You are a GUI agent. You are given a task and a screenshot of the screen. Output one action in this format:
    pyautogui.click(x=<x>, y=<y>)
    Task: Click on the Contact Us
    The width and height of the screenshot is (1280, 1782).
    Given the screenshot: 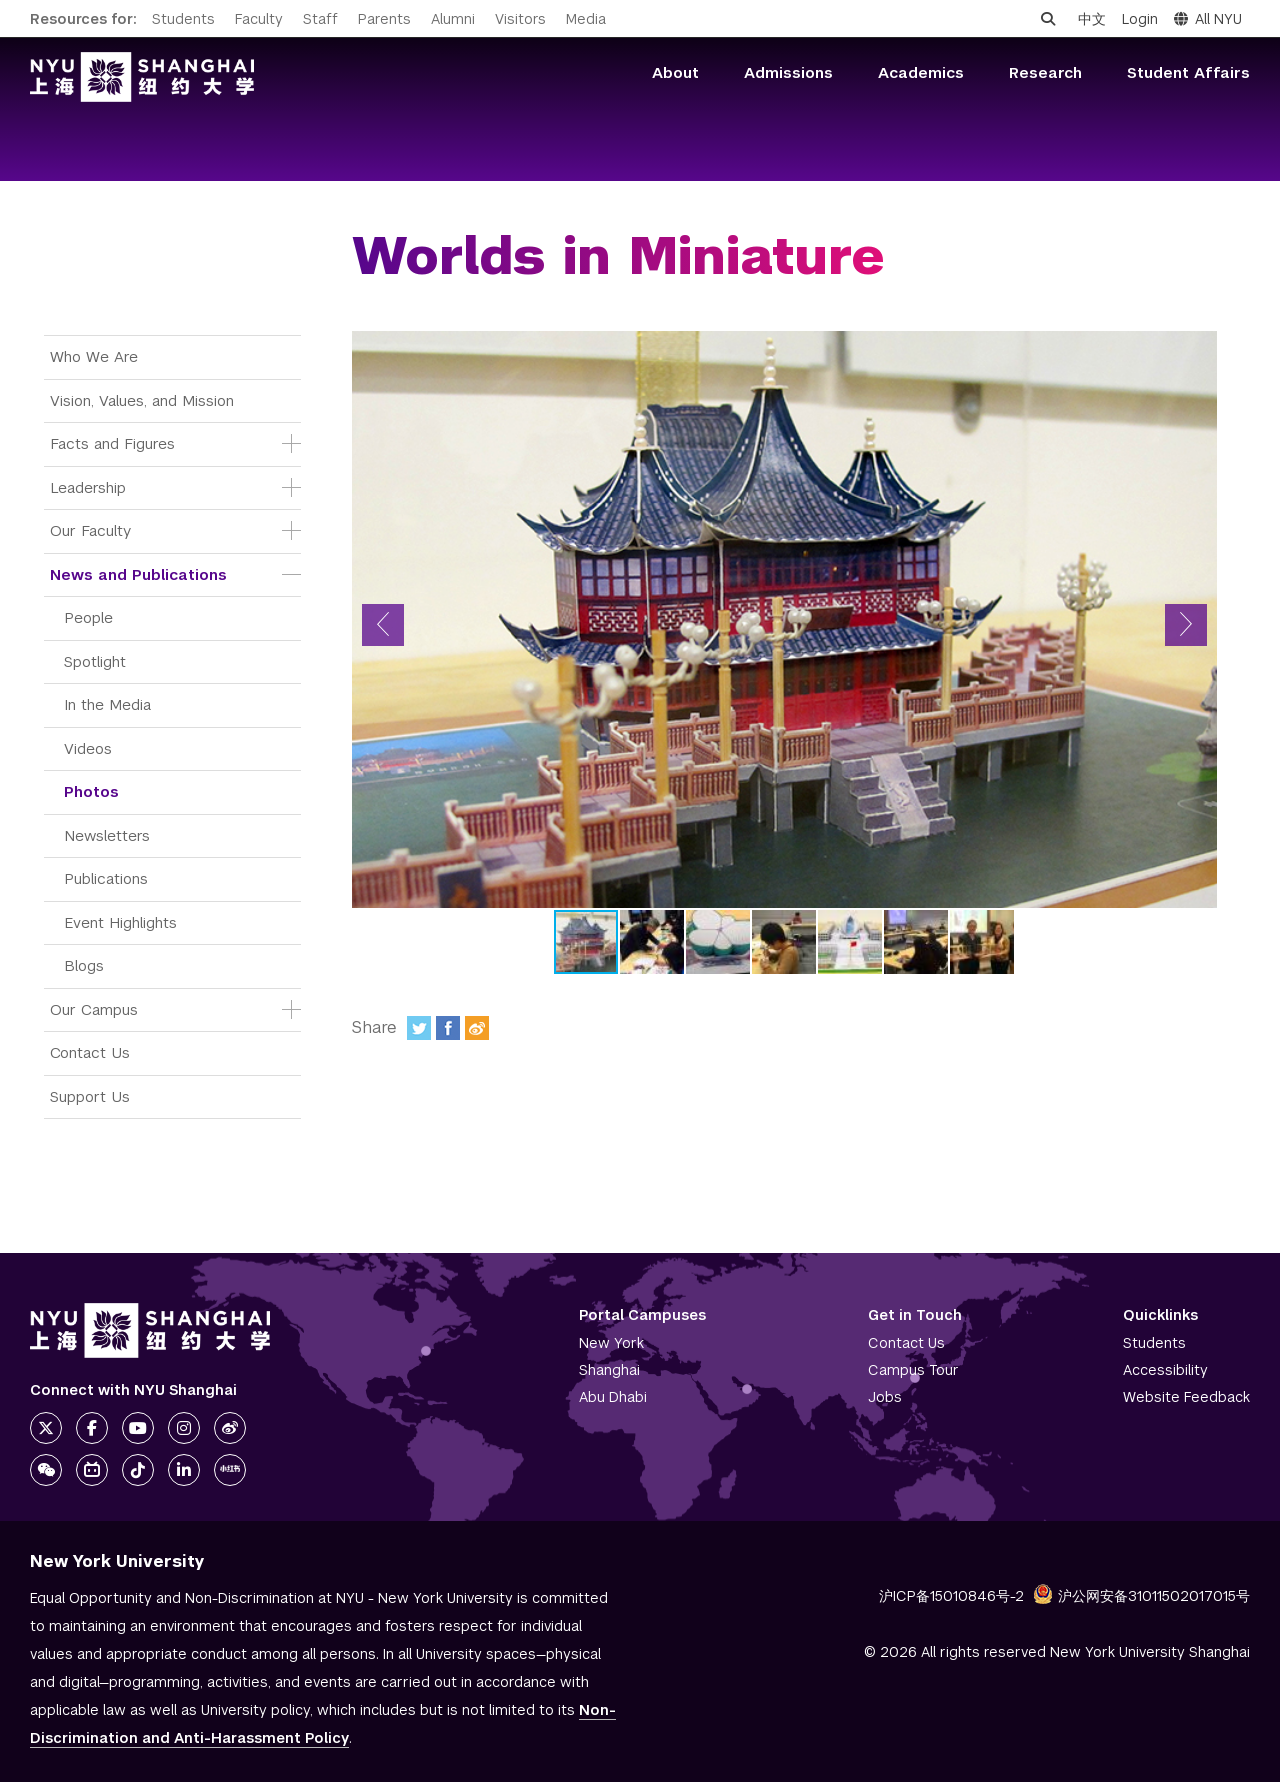 What is the action you would take?
    pyautogui.click(x=90, y=1052)
    